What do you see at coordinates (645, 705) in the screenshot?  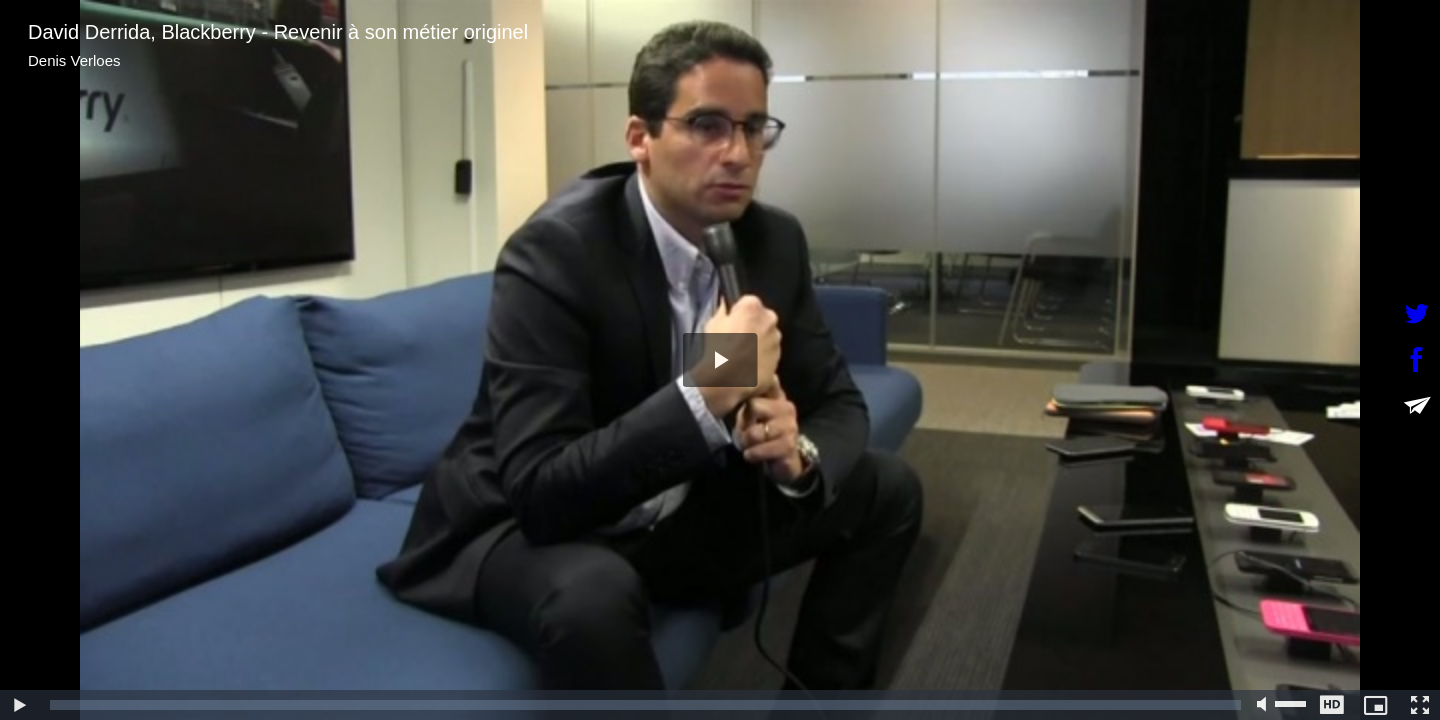 I see `[slider]` at bounding box center [645, 705].